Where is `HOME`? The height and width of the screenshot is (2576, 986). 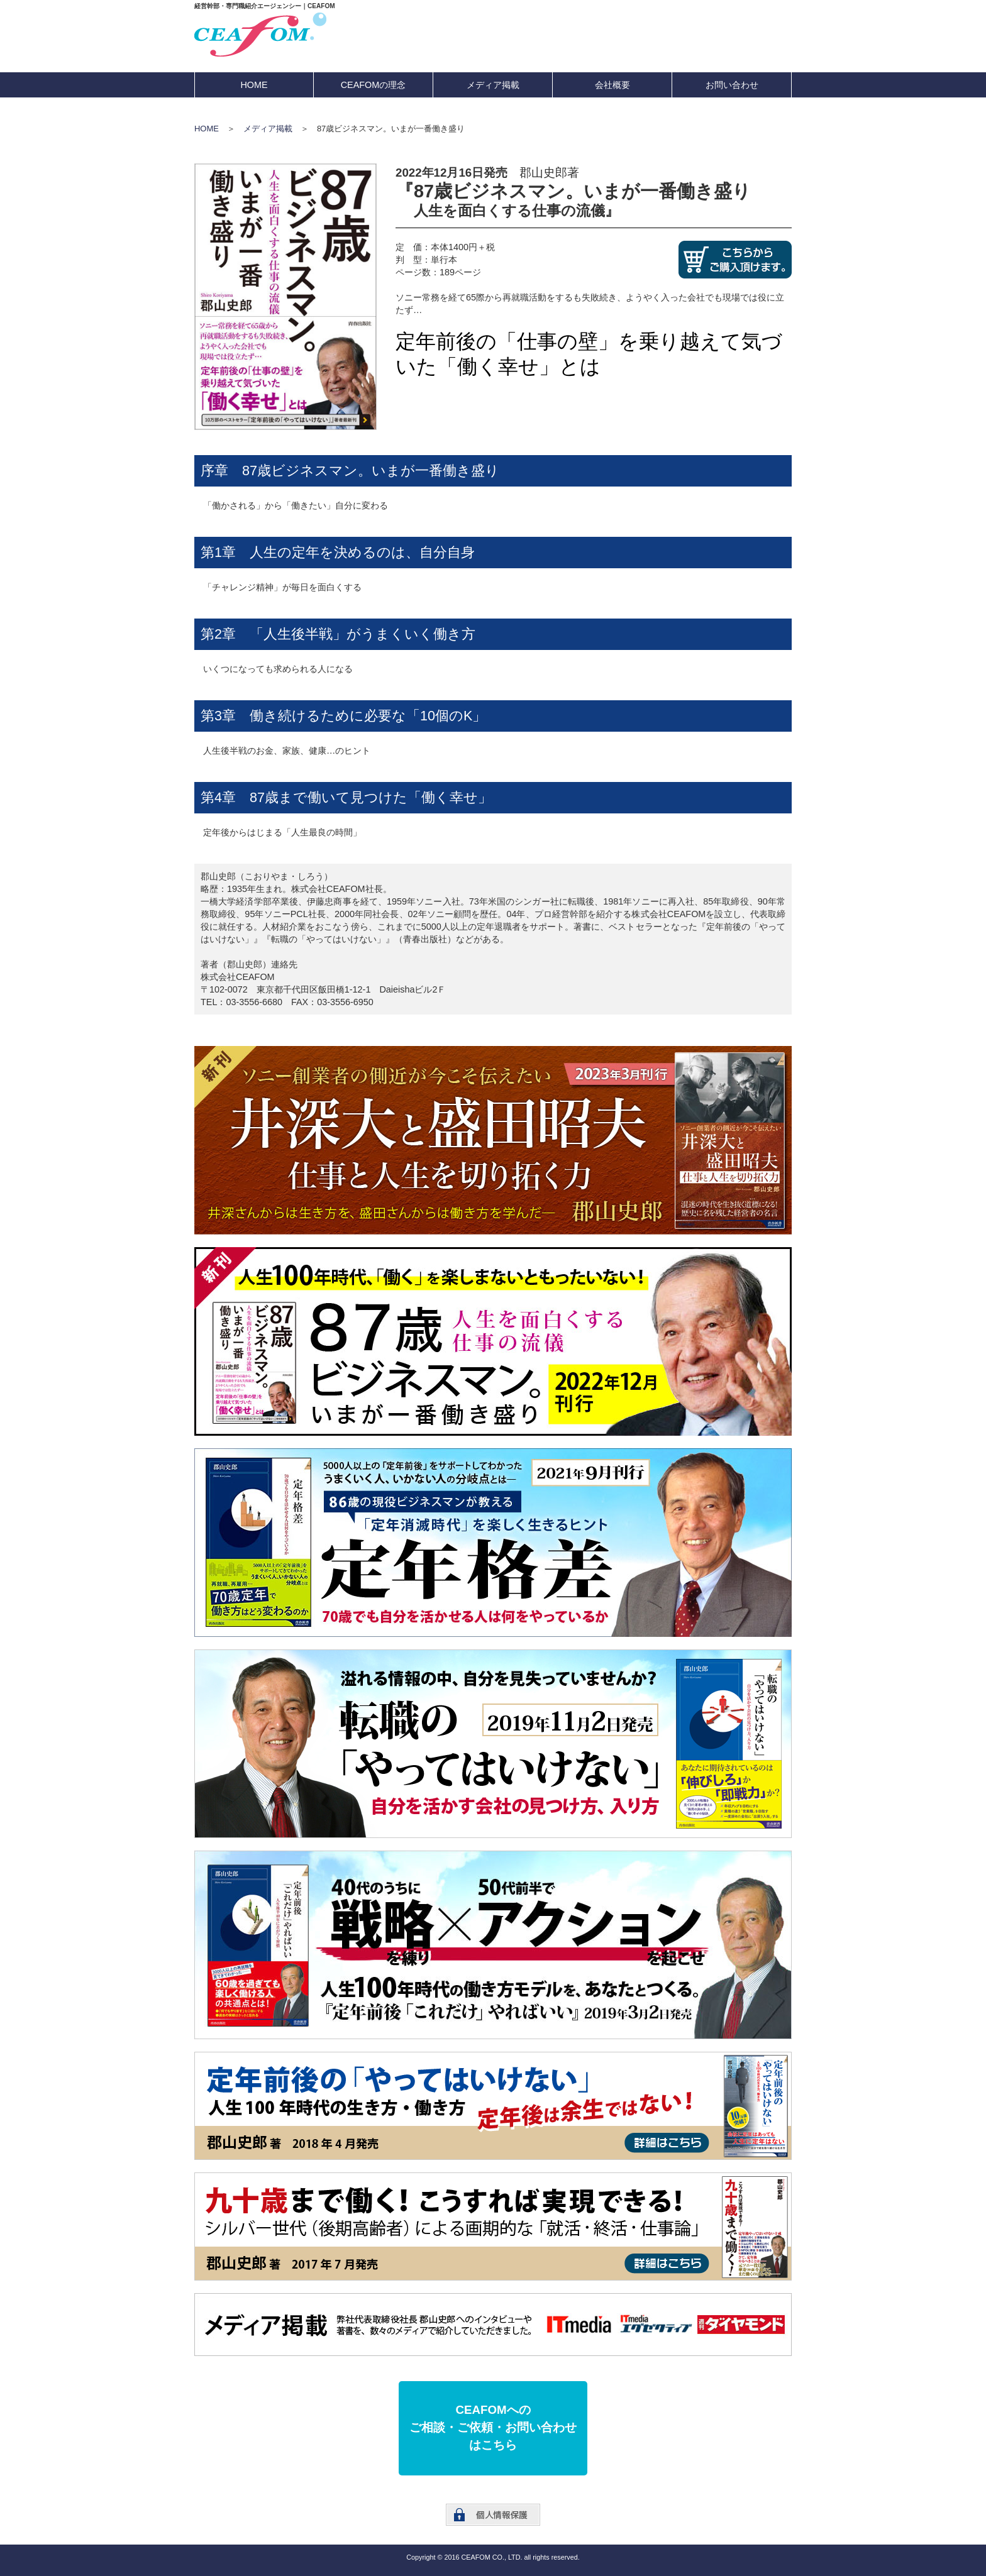
HOME is located at coordinates (253, 85).